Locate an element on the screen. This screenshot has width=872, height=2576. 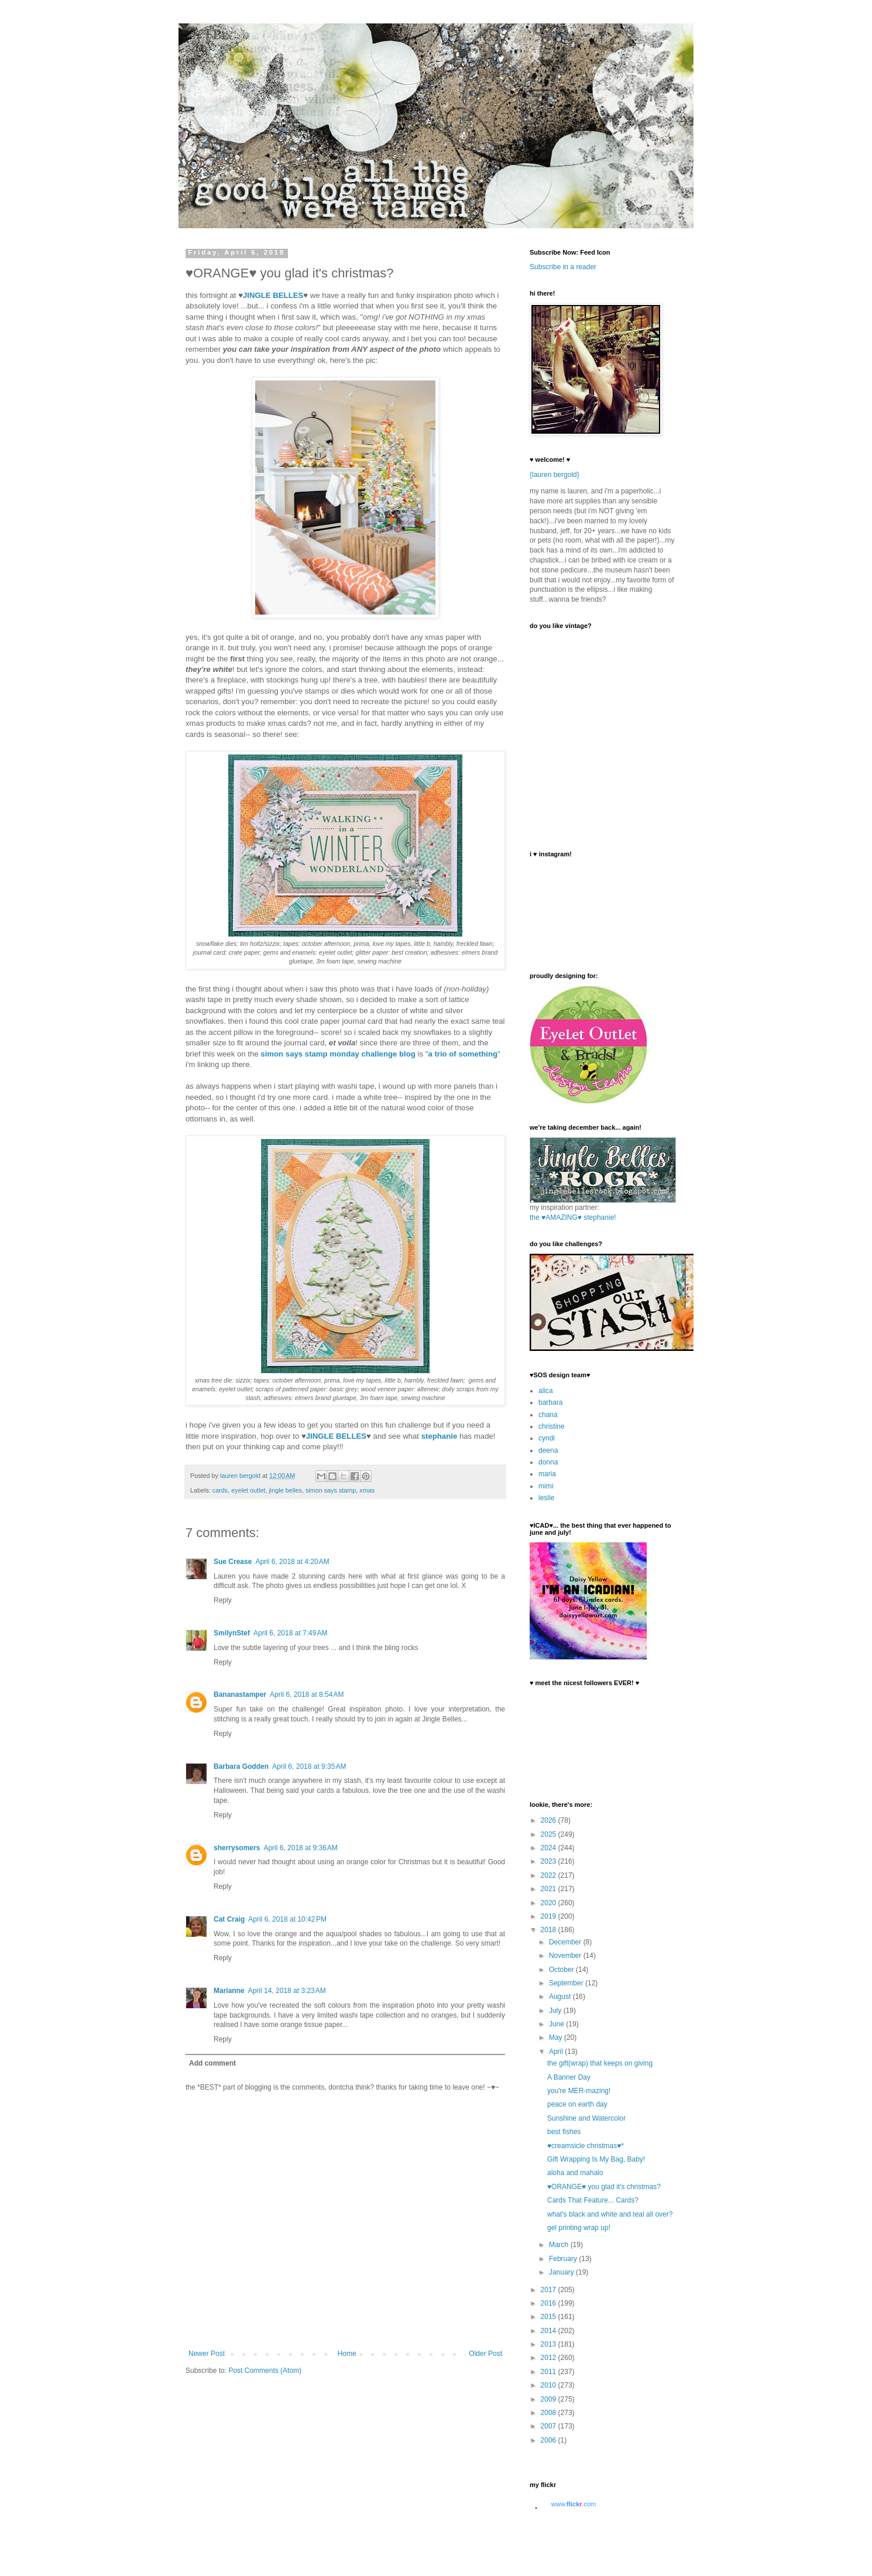
Sunshine and Watercolor is located at coordinates (586, 2118).